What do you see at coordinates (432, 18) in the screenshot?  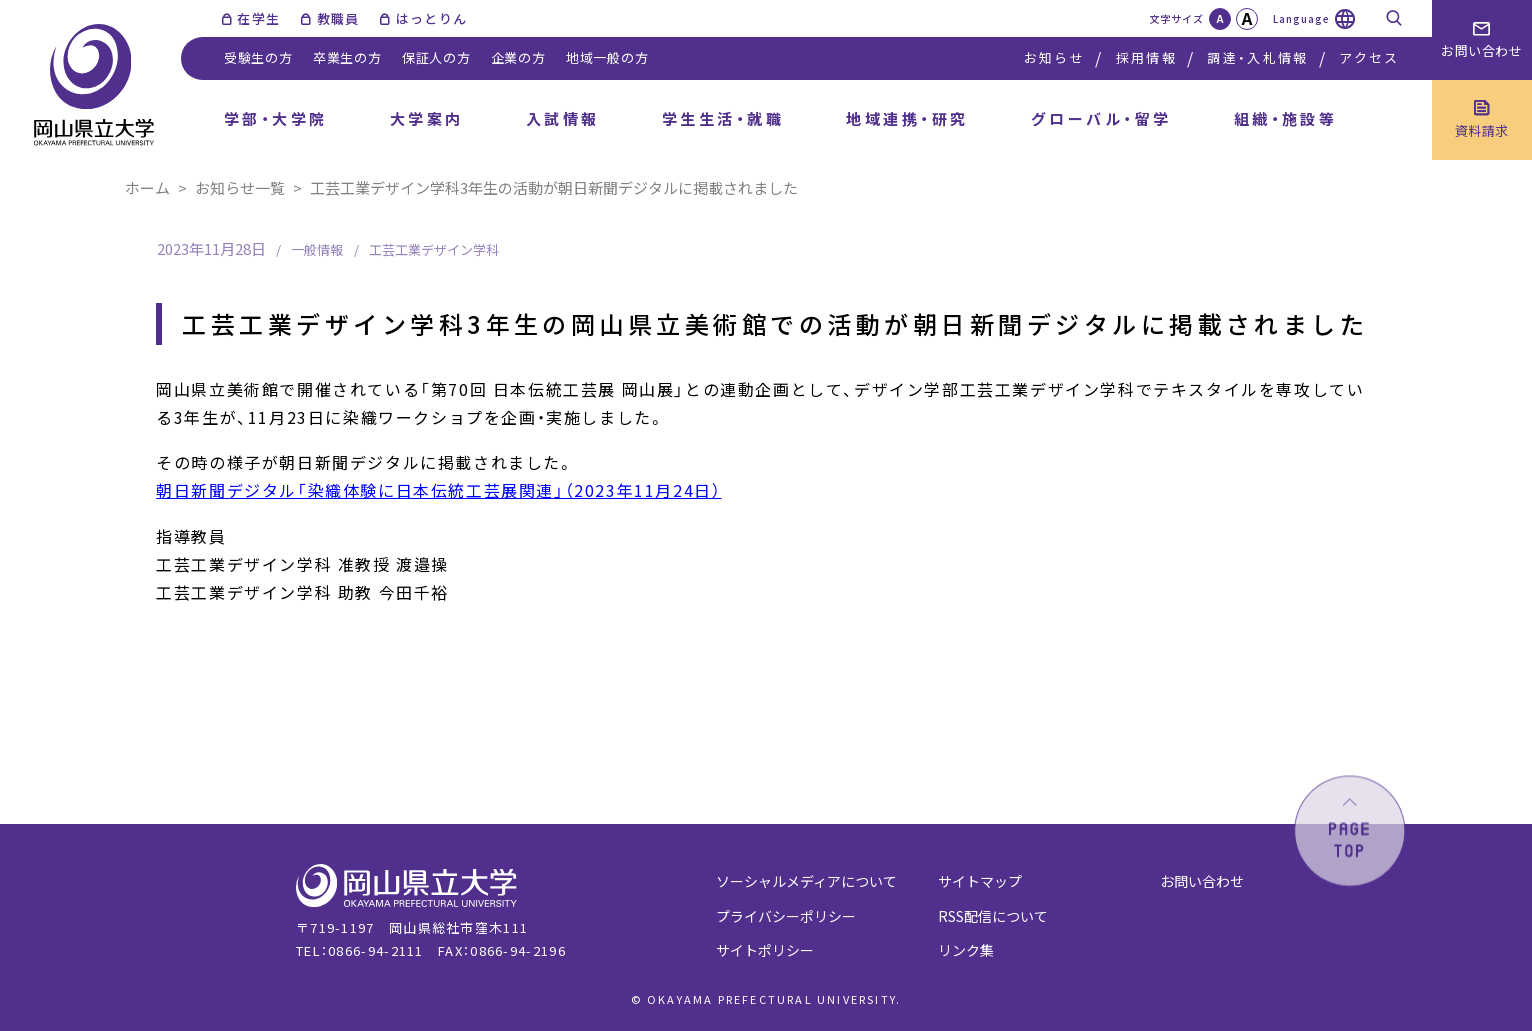 I see `はっとりん` at bounding box center [432, 18].